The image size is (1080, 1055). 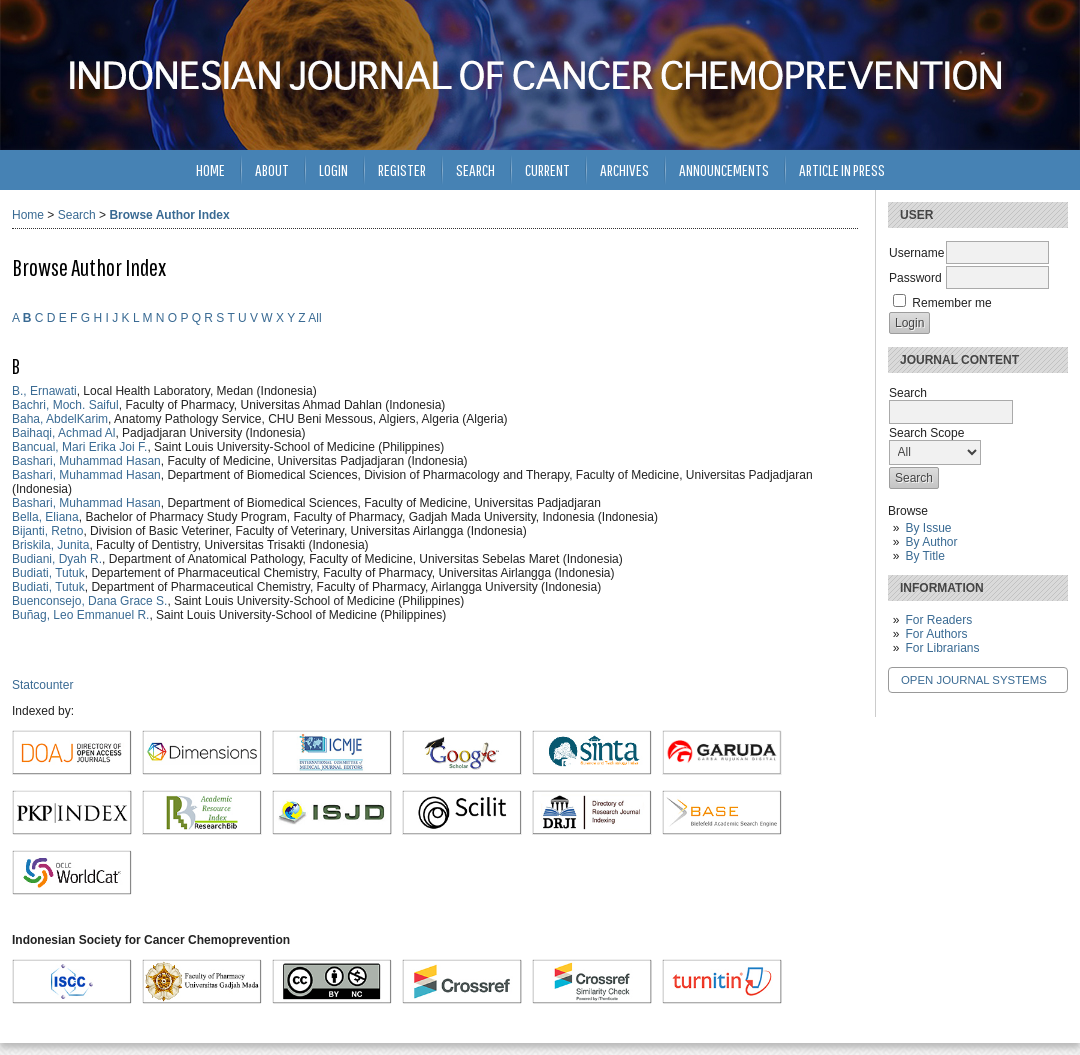 I want to click on Login, so click(x=333, y=169).